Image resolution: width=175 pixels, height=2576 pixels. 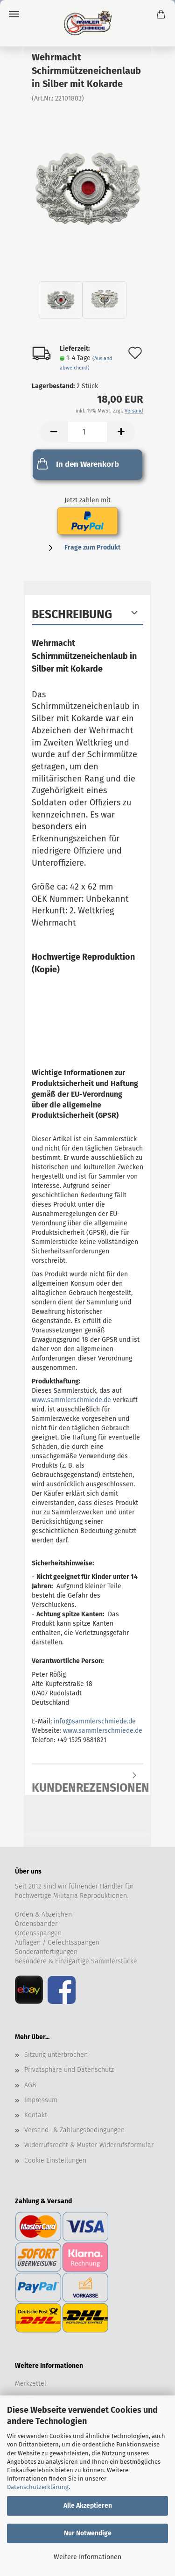 I want to click on Nur Notwendige, so click(x=88, y=2533).